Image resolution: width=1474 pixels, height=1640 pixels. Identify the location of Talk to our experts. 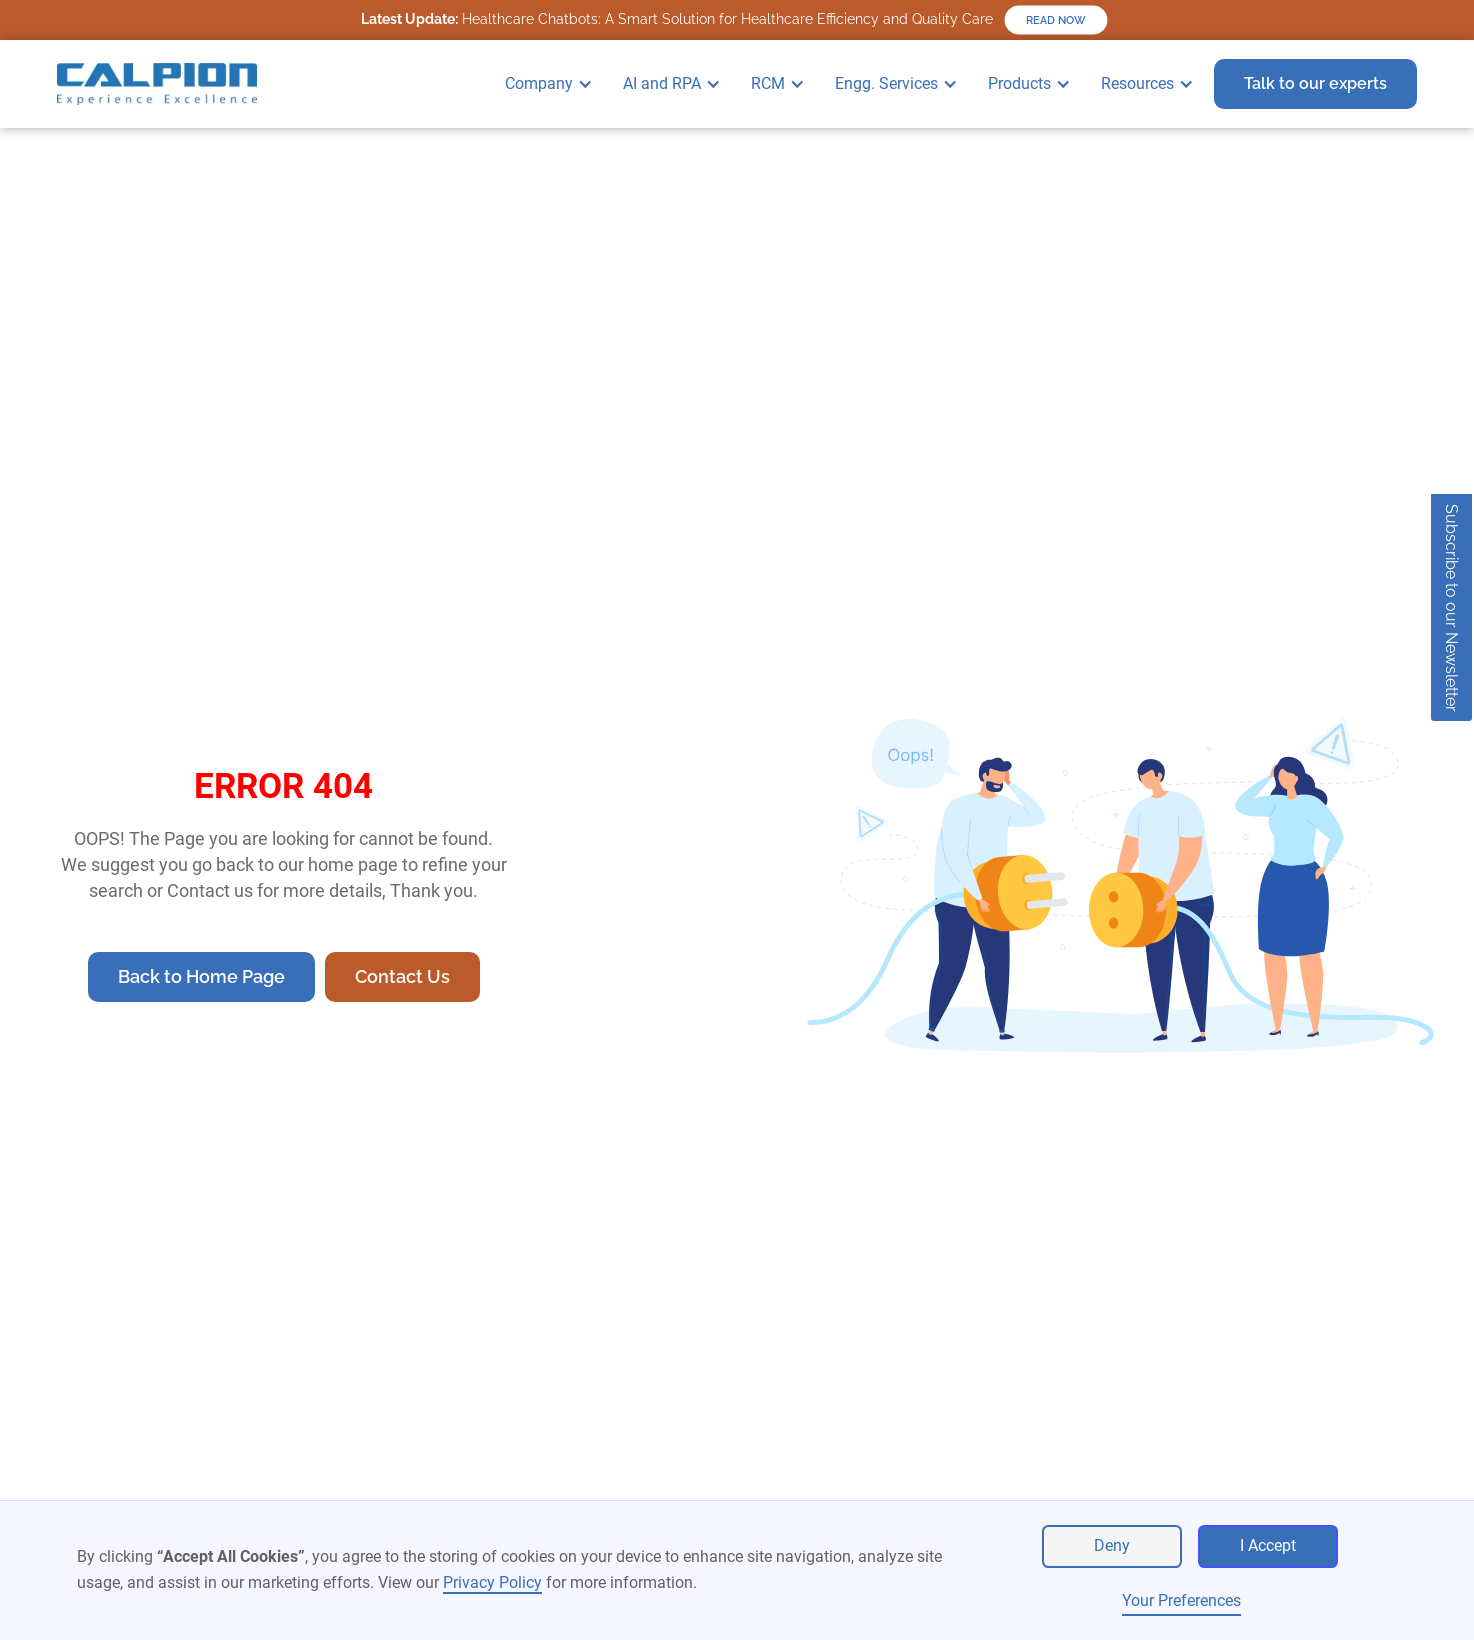
(1315, 83).